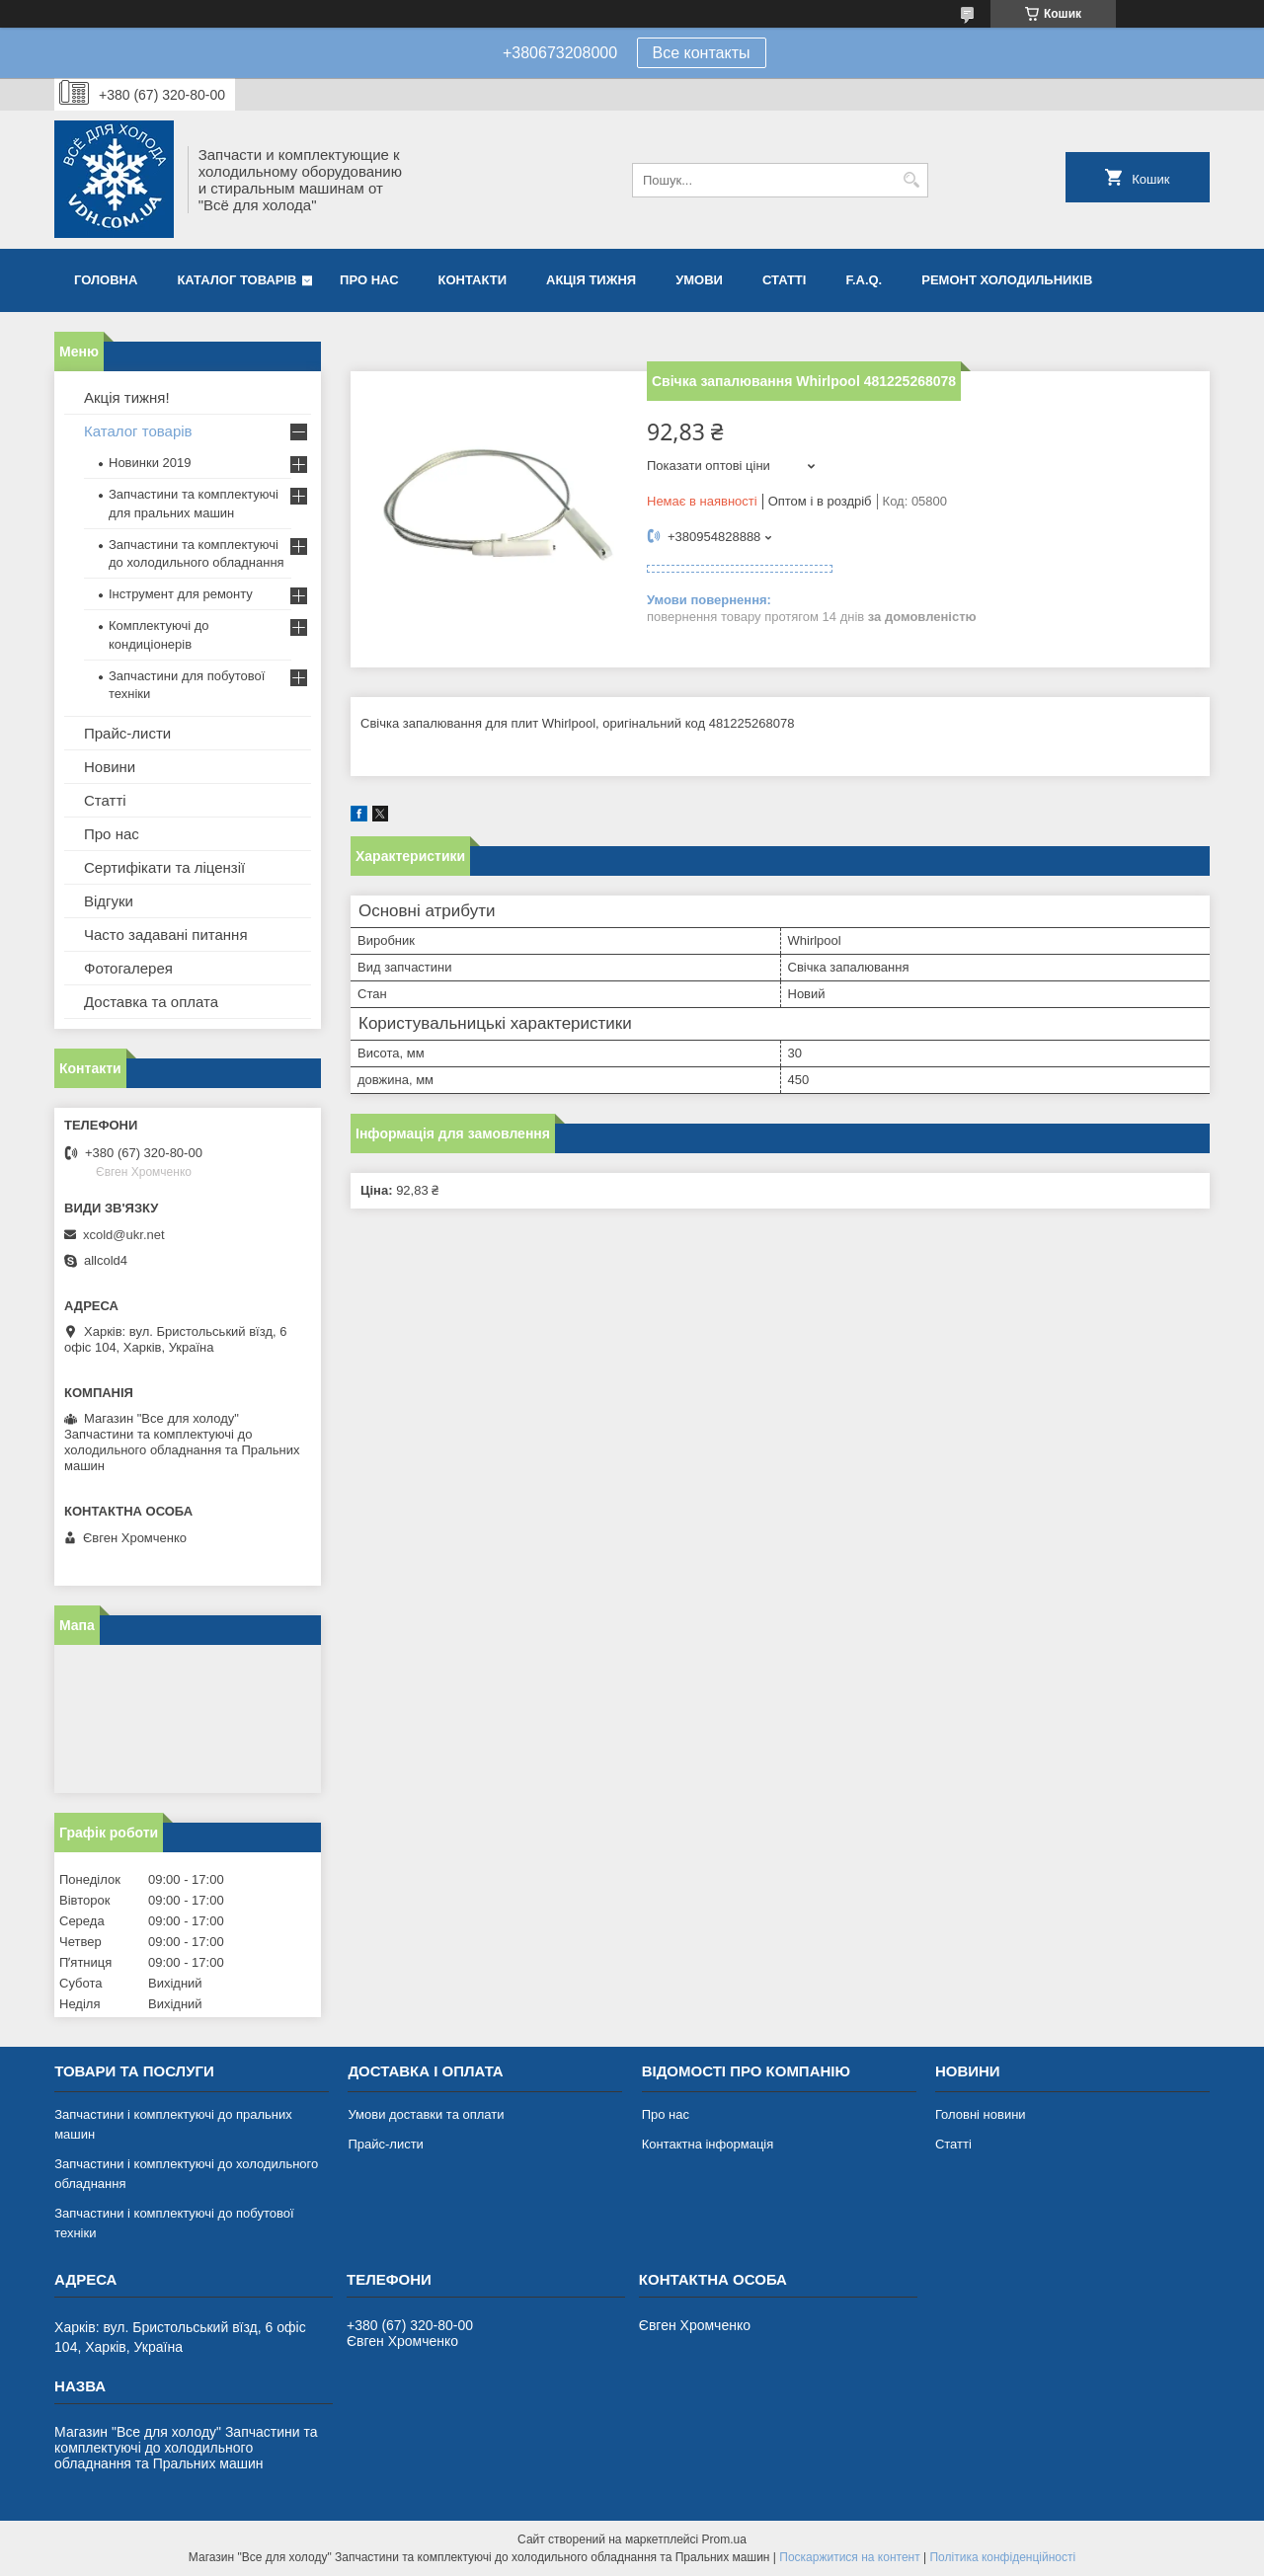 The width and height of the screenshot is (1264, 2576). Describe the element at coordinates (128, 968) in the screenshot. I see `Фотогалерея` at that location.